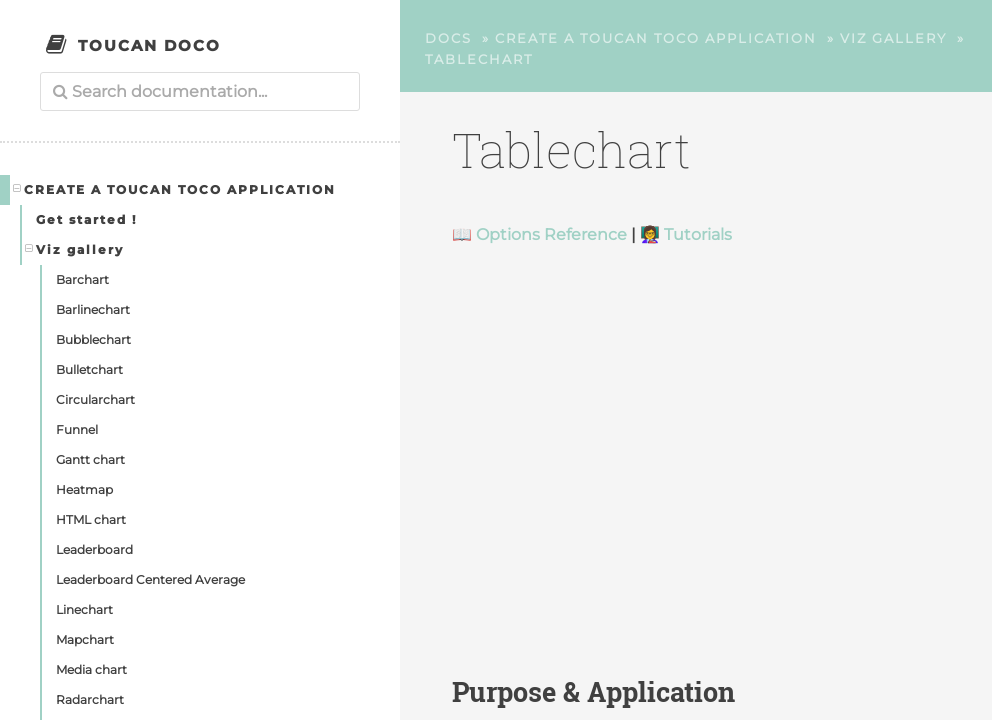 The height and width of the screenshot is (720, 992). Describe the element at coordinates (85, 639) in the screenshot. I see `Mapchart` at that location.